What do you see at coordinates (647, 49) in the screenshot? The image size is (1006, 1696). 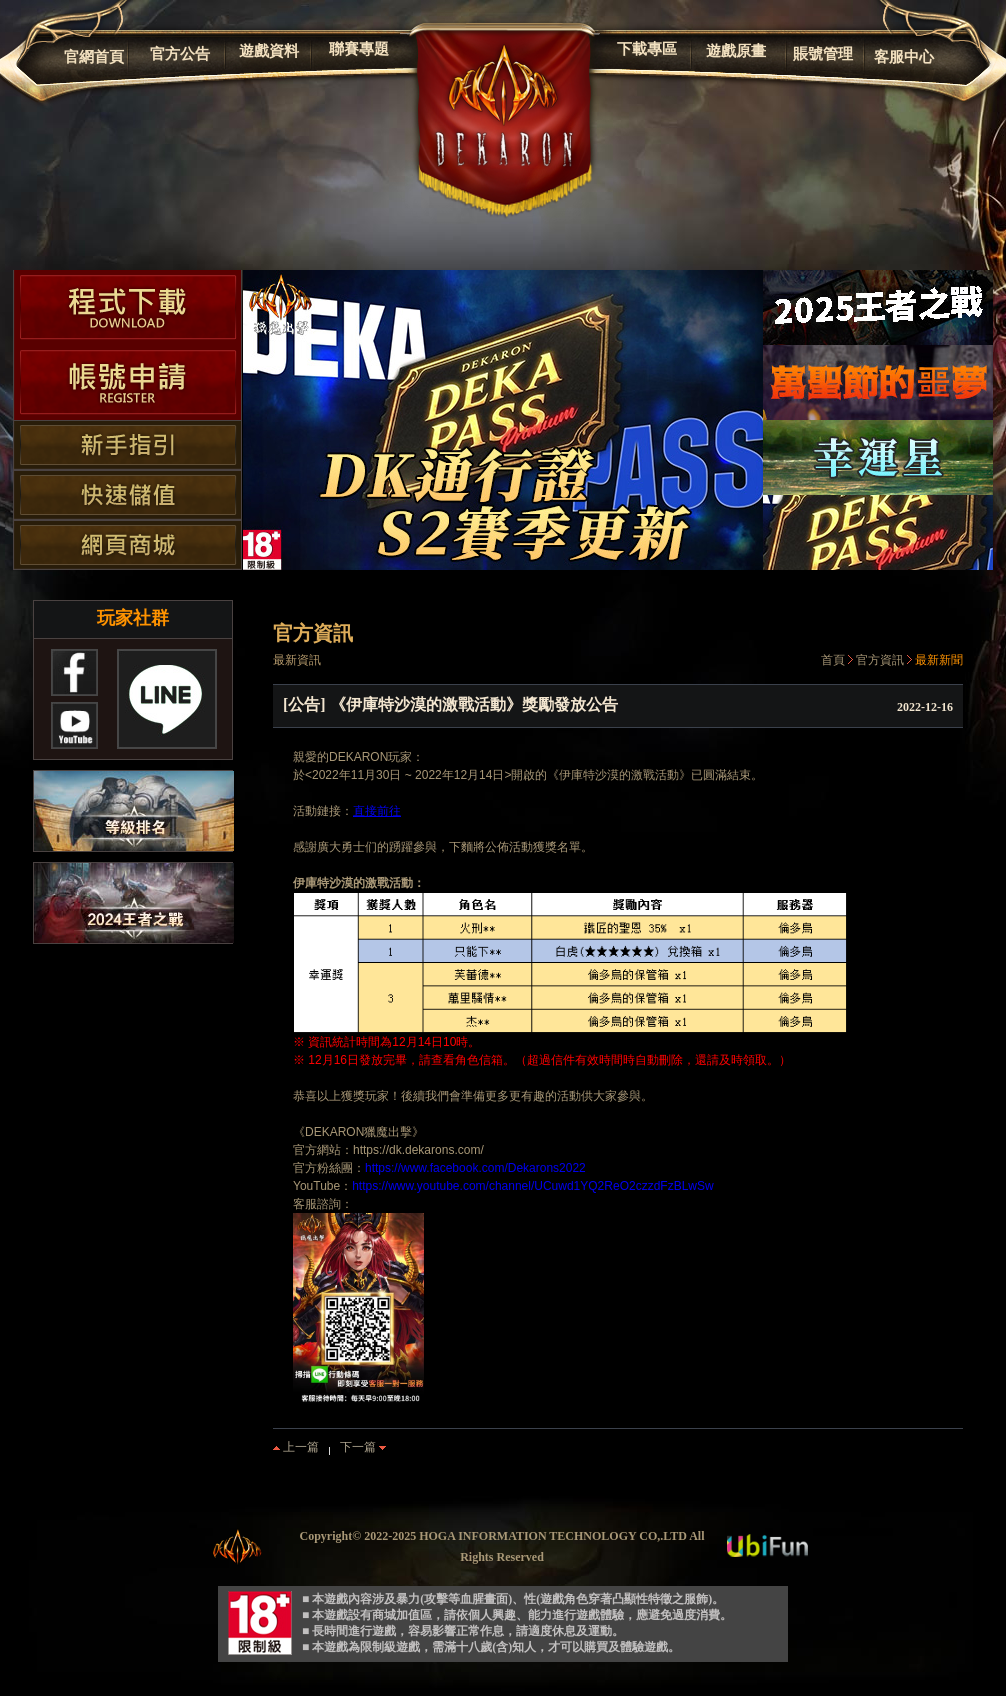 I see `下載專區` at bounding box center [647, 49].